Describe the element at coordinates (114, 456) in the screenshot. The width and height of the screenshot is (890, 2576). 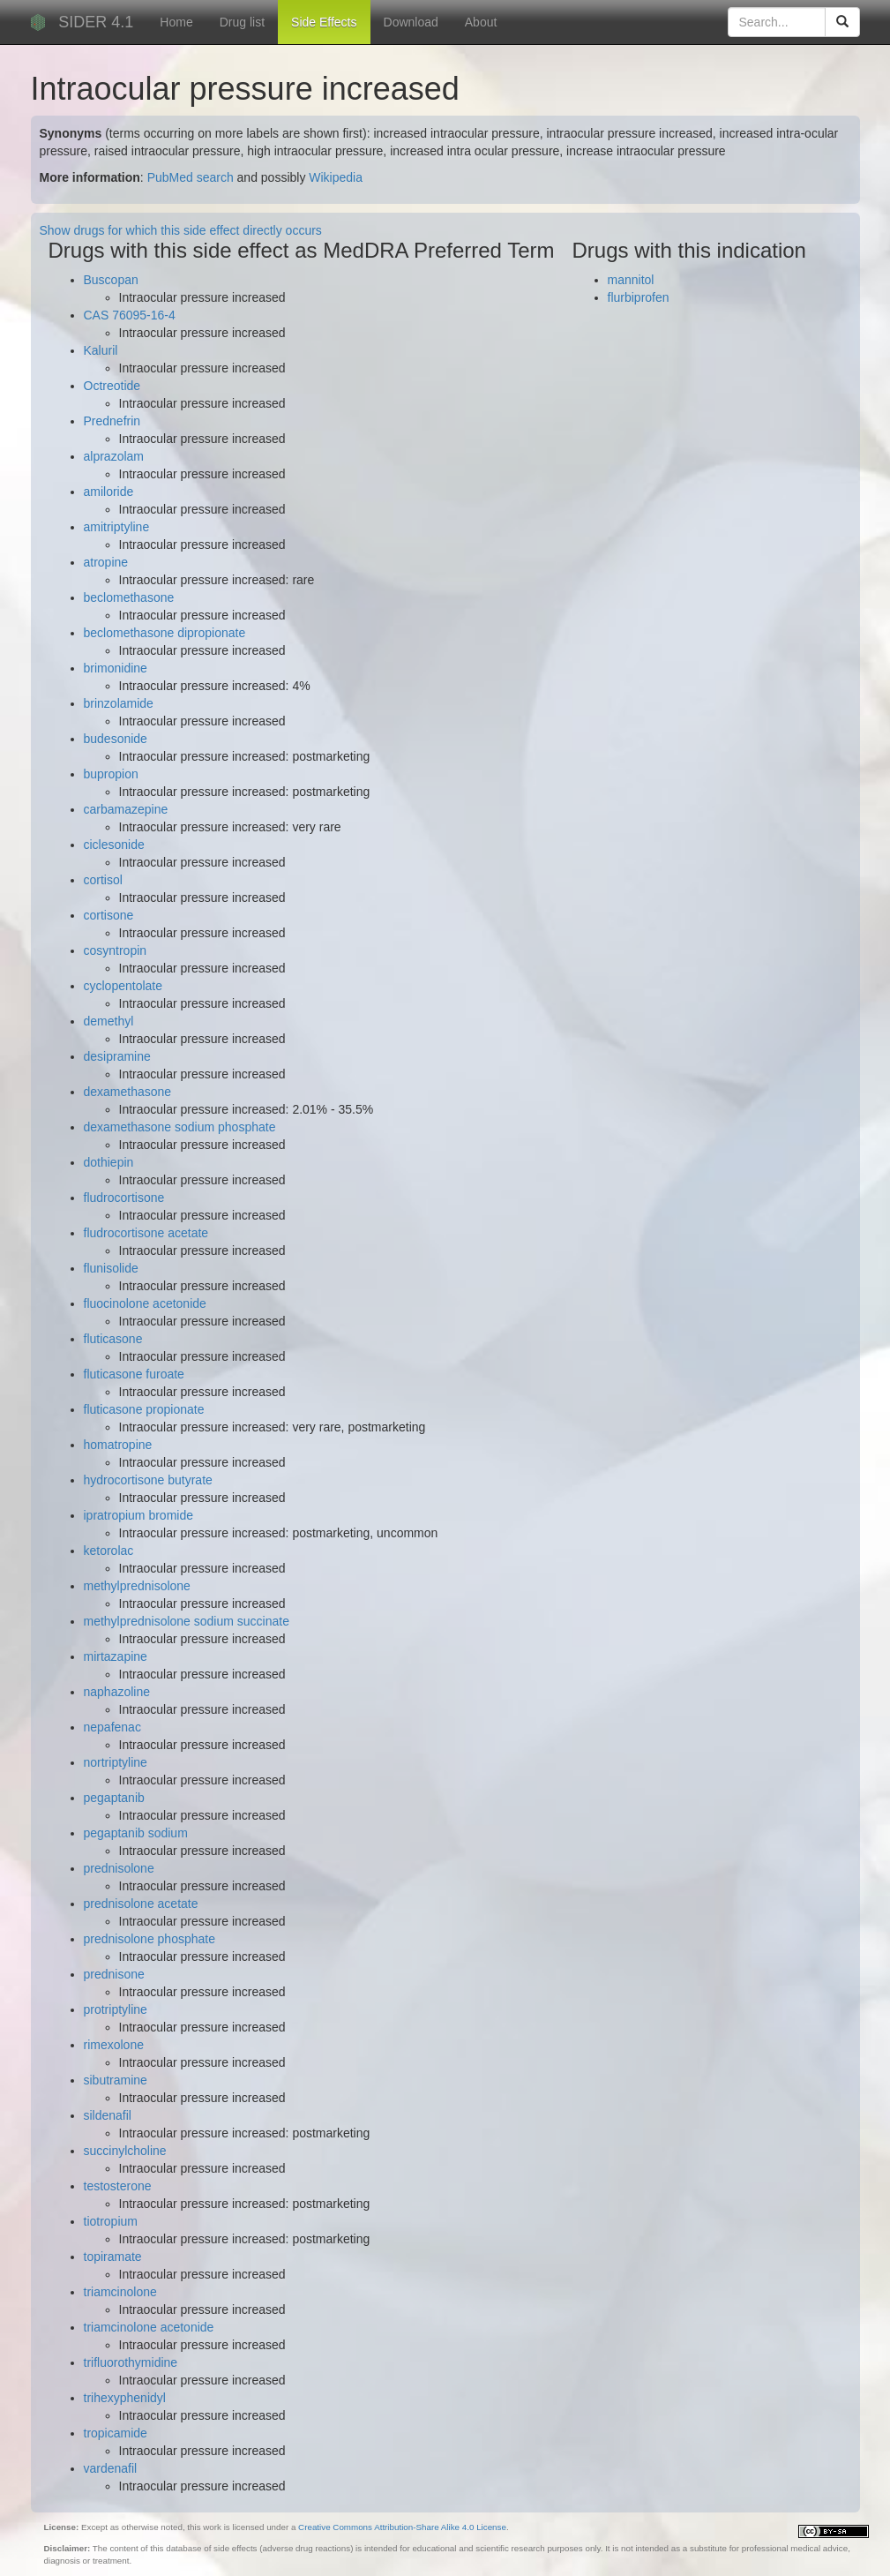
I see `alprazolam` at that location.